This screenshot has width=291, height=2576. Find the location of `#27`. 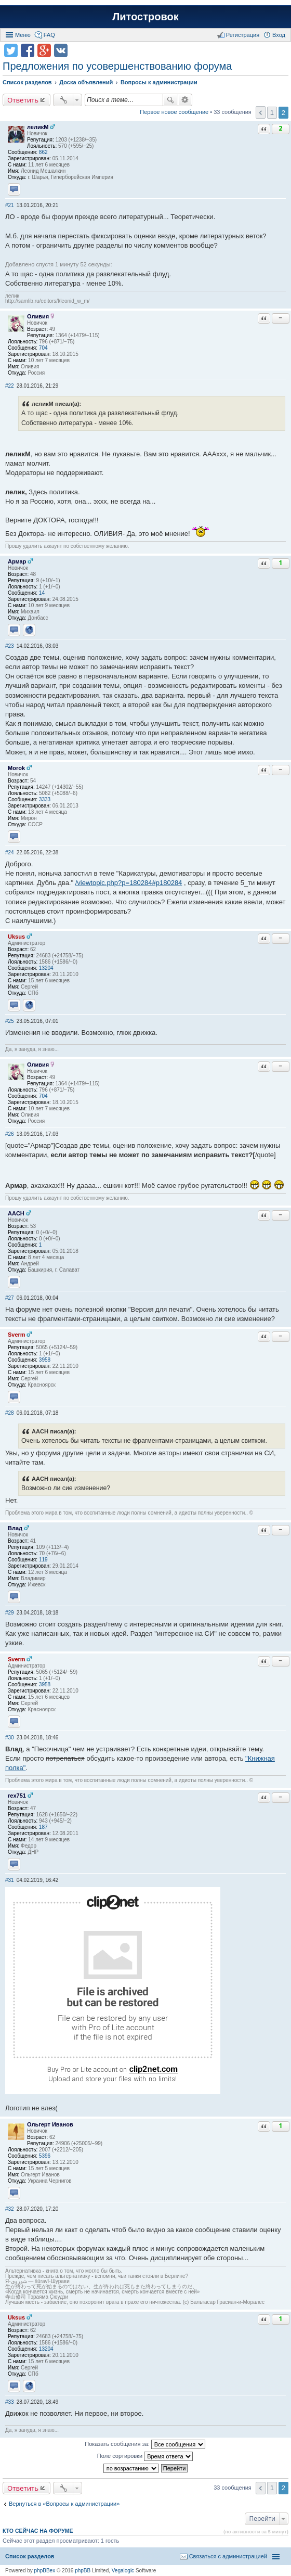

#27 is located at coordinates (9, 1298).